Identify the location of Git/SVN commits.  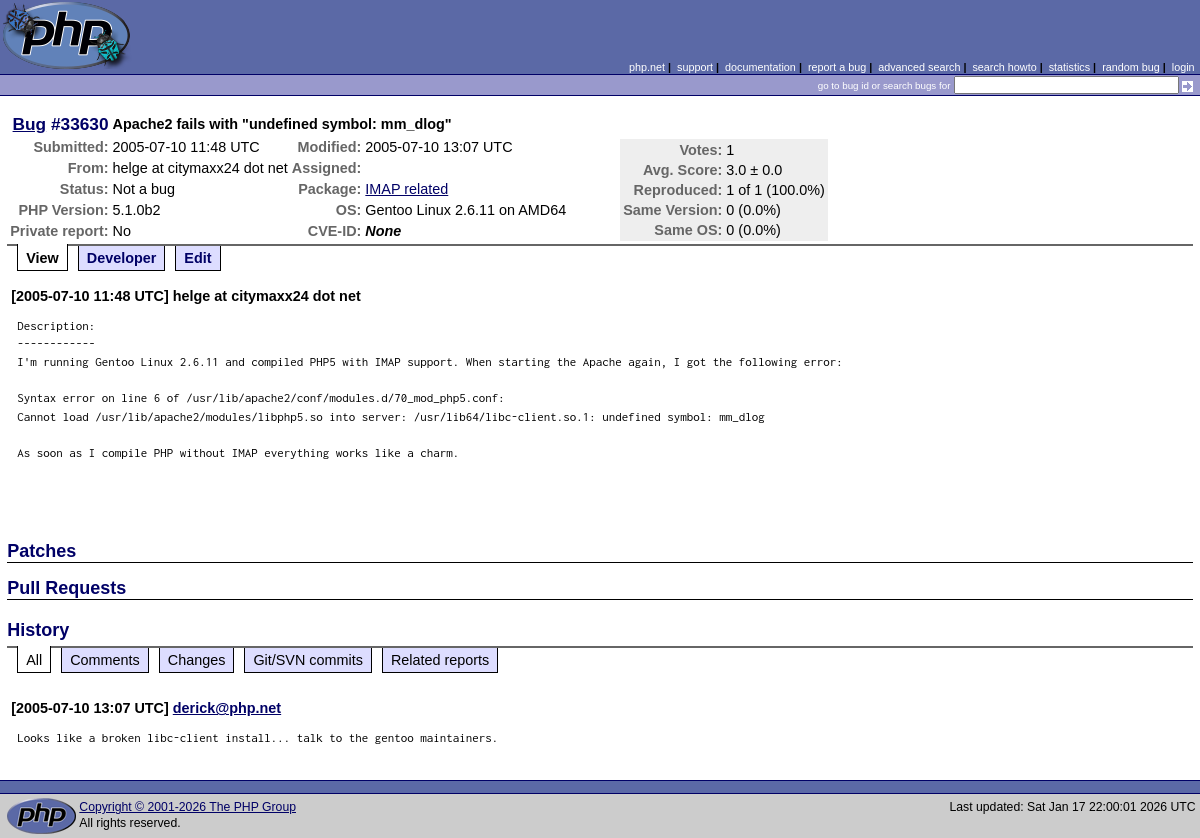
(308, 660).